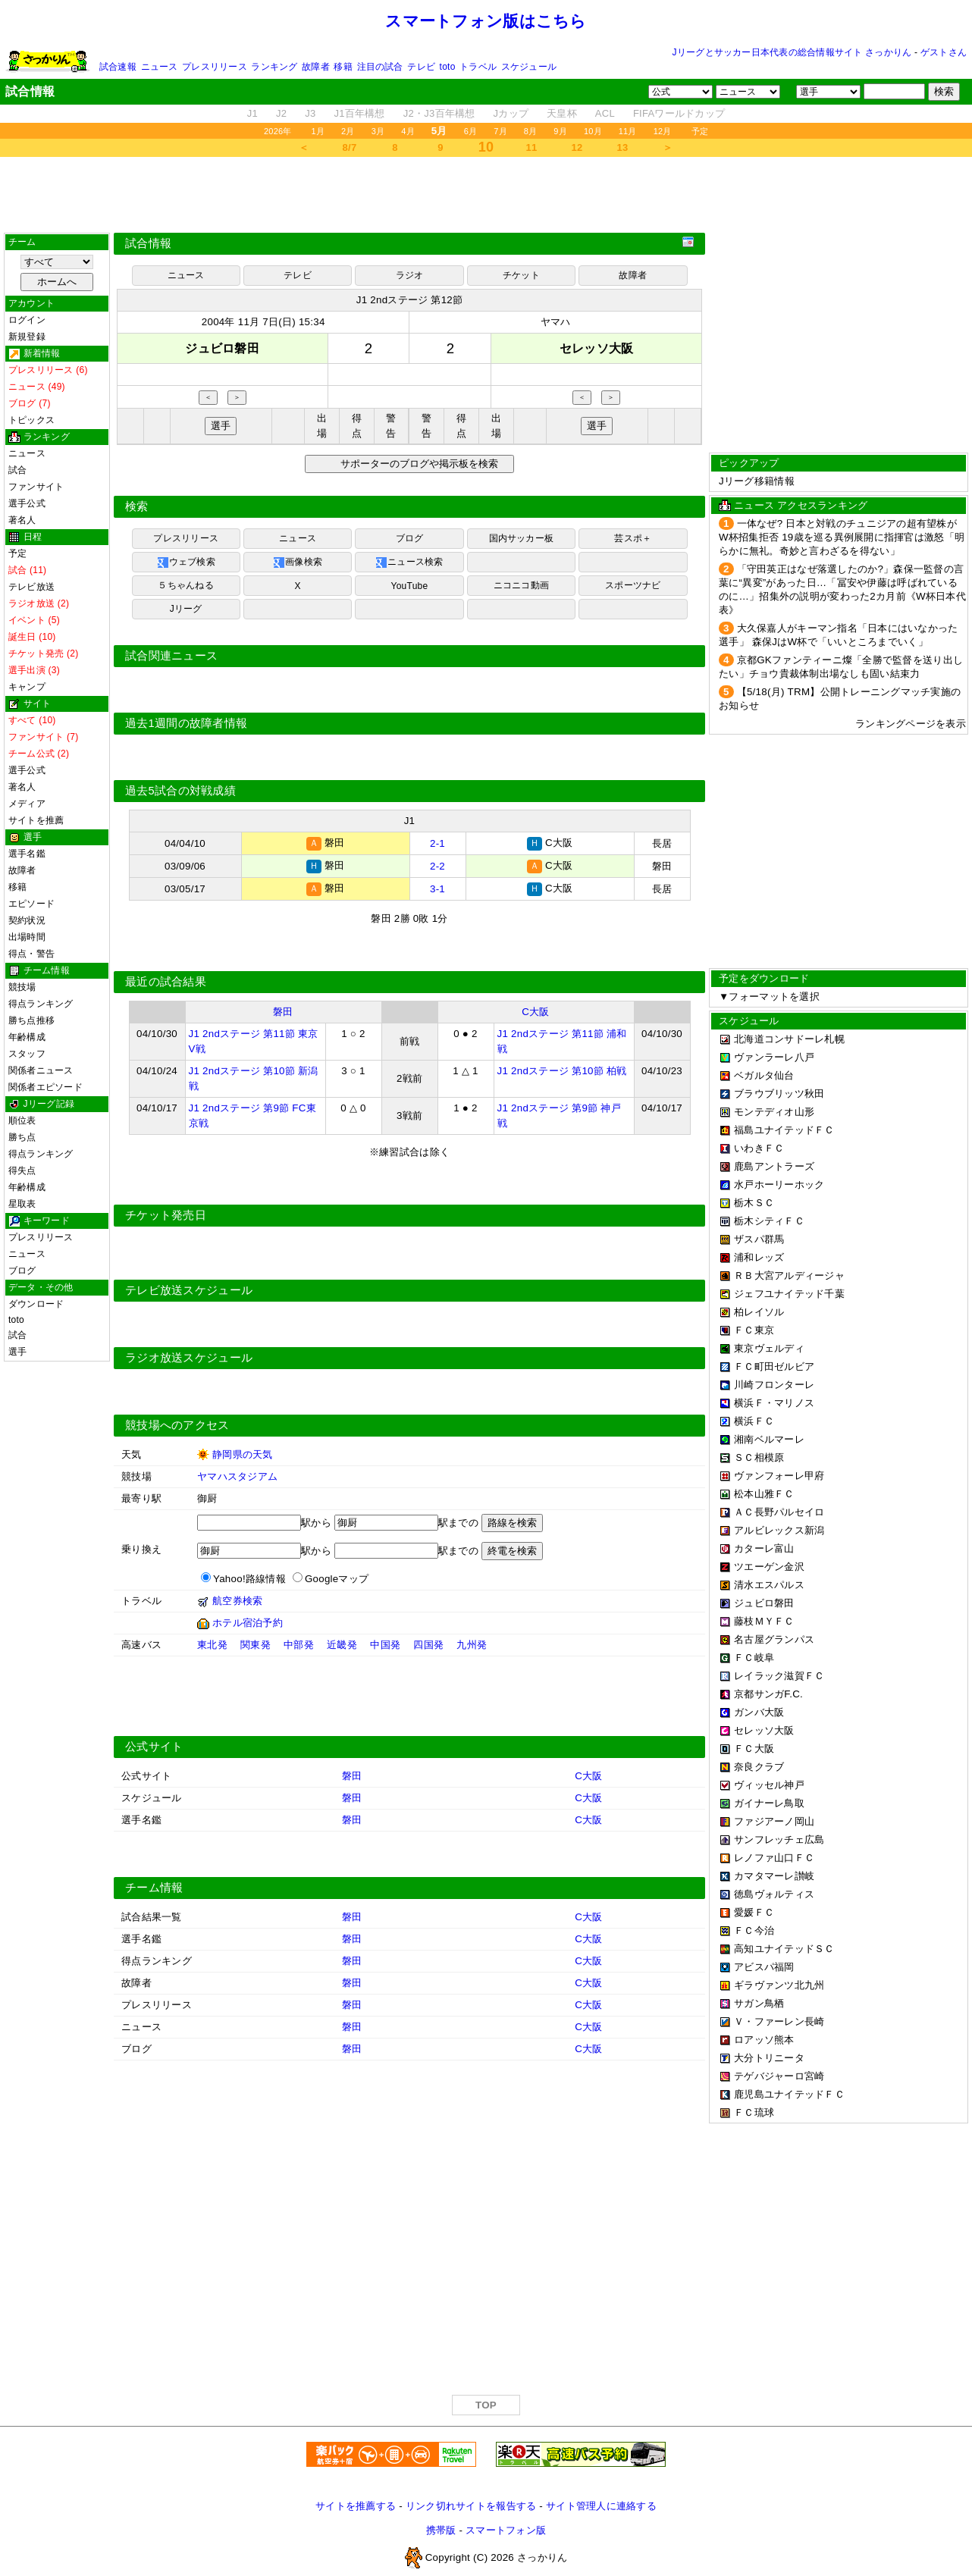  What do you see at coordinates (779, 1184) in the screenshot?
I see `水戸ホーリーホック` at bounding box center [779, 1184].